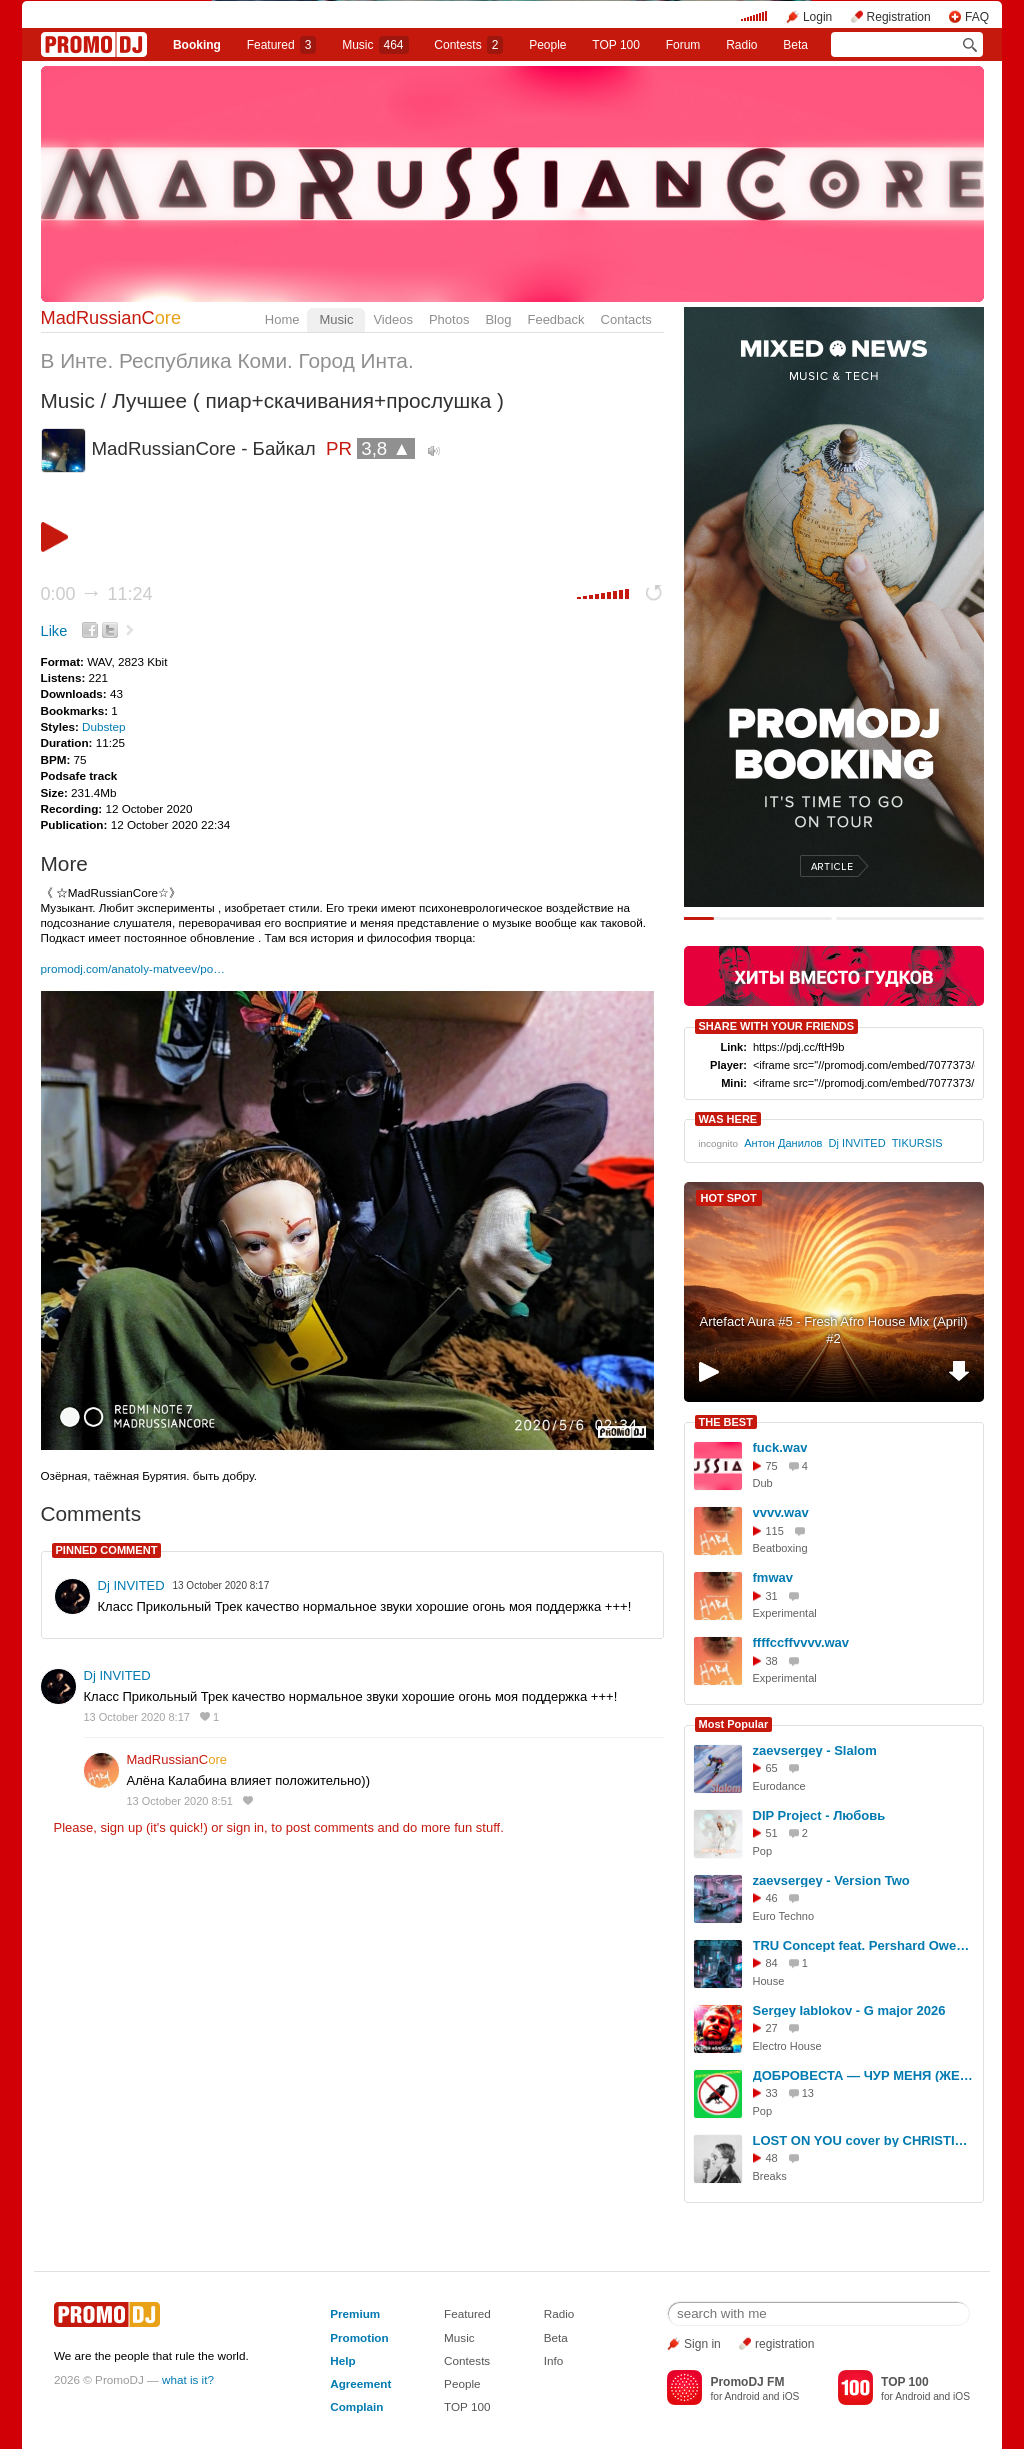 This screenshot has width=1024, height=2449. I want to click on Home, so click(282, 319).